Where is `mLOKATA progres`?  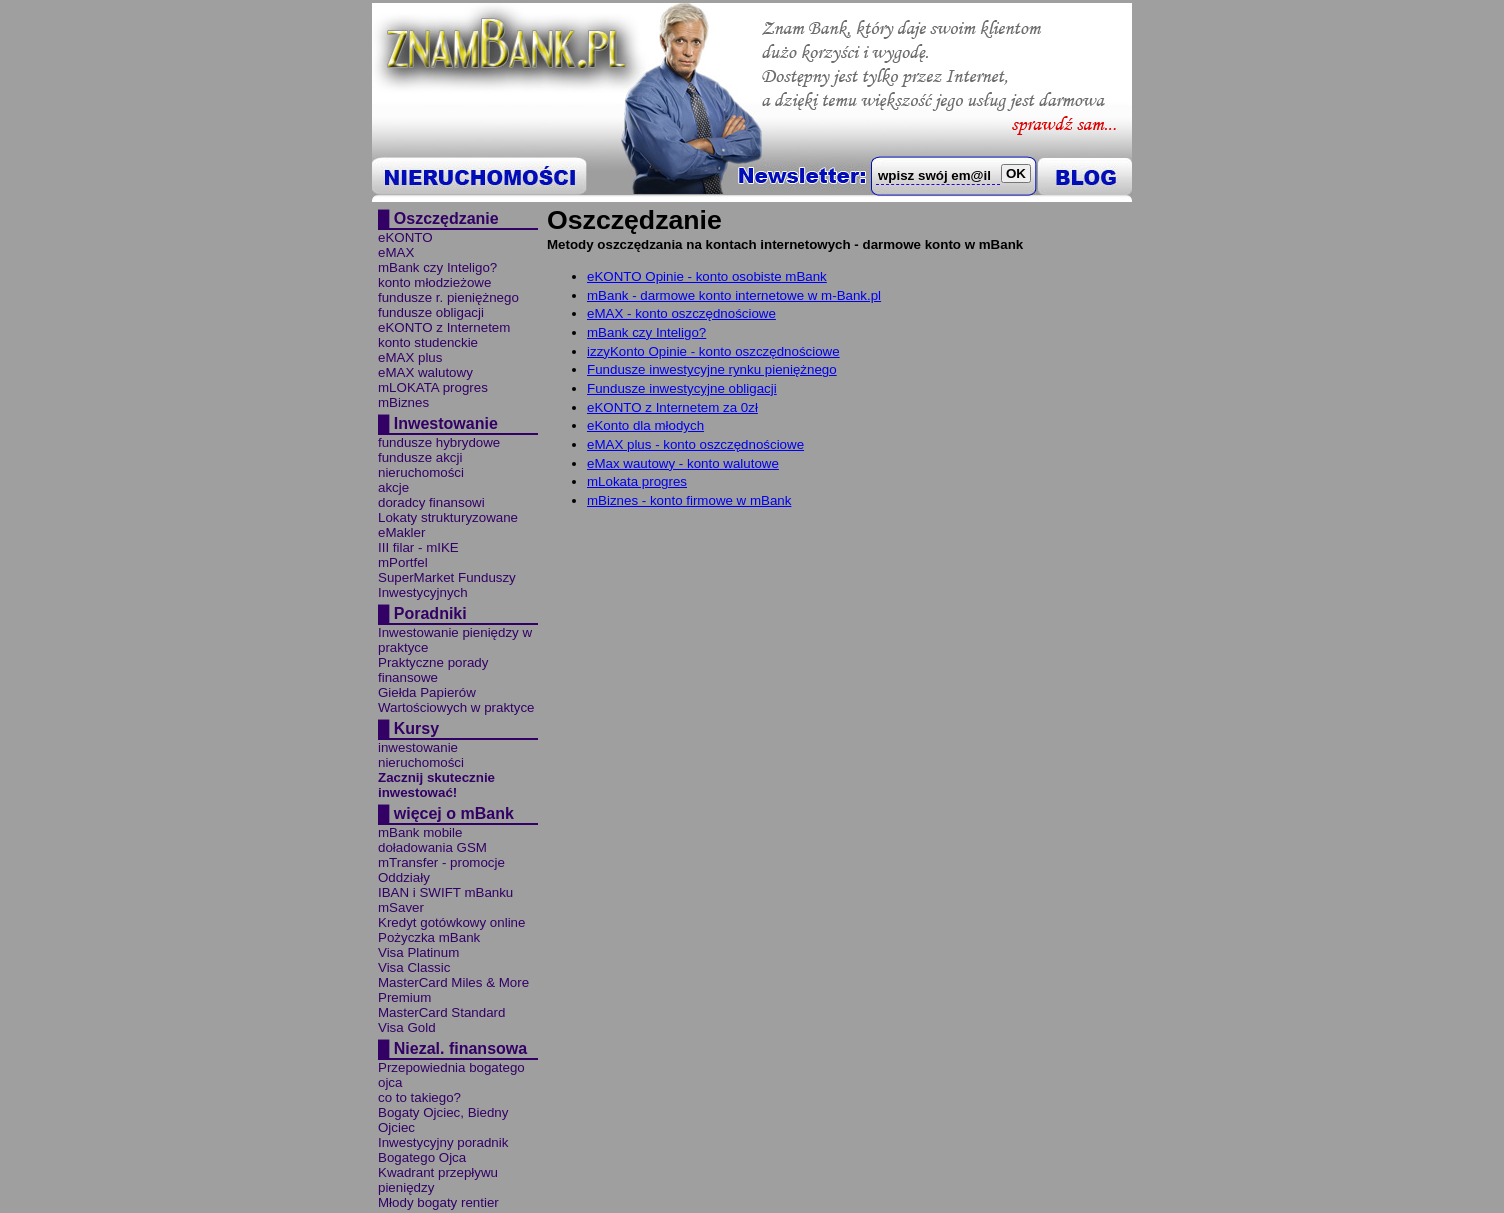 mLOKATA progres is located at coordinates (433, 387).